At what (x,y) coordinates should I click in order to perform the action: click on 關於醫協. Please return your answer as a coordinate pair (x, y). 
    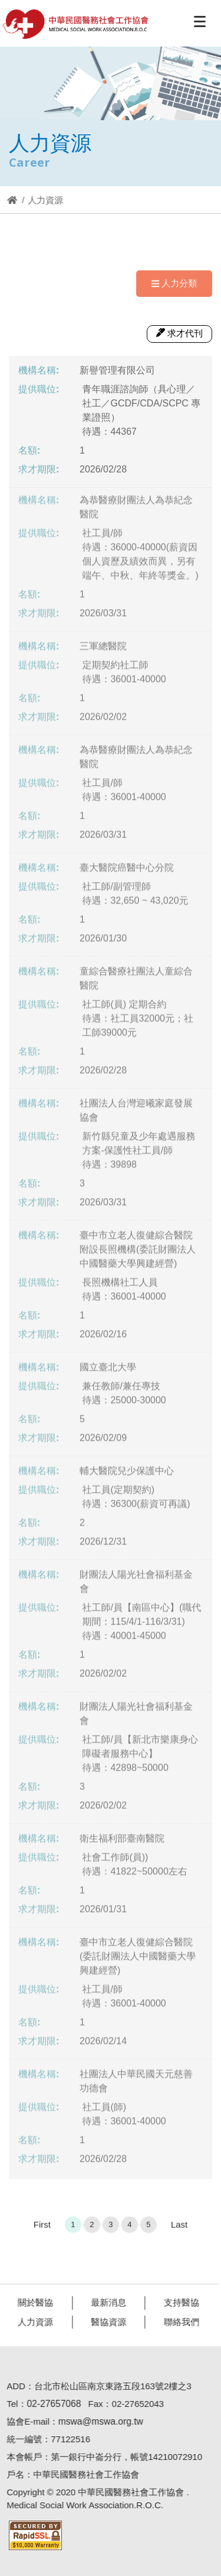
    Looking at the image, I should click on (32, 2302).